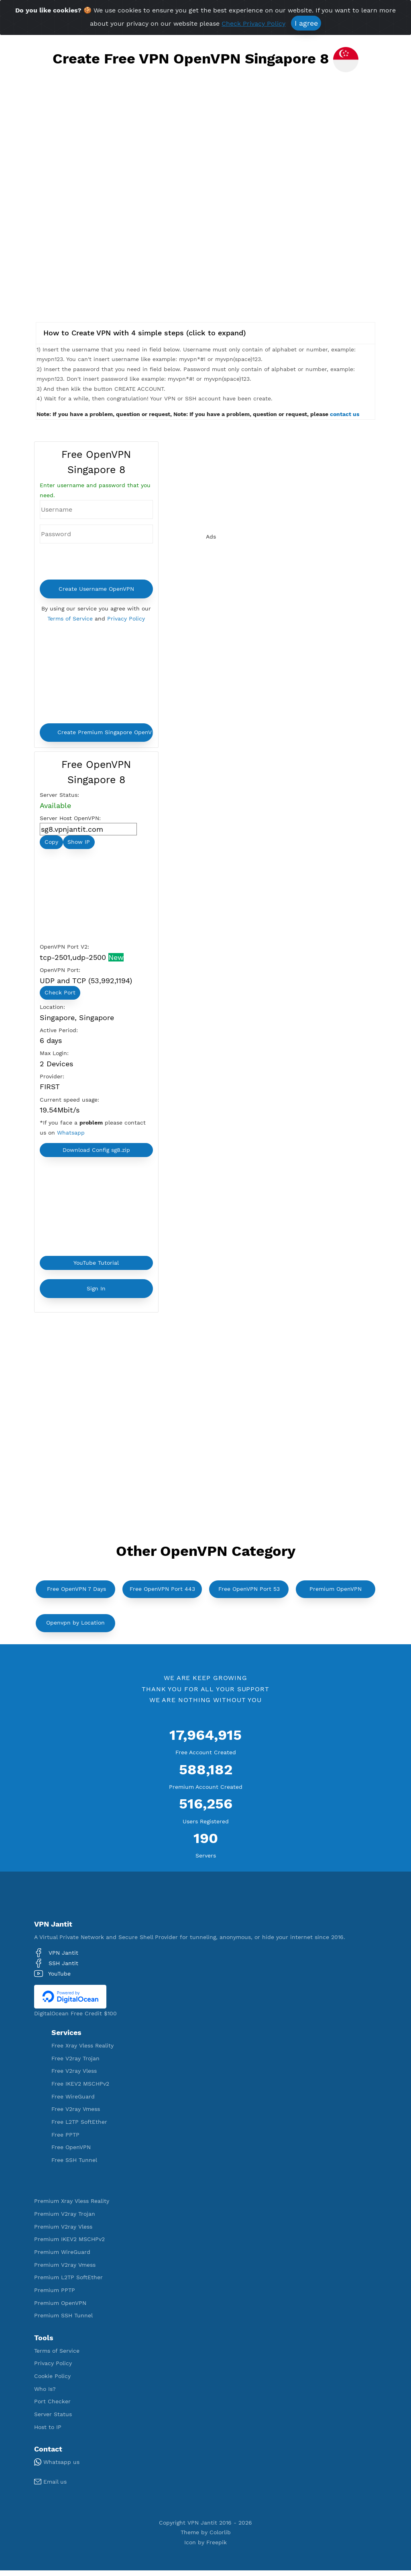  I want to click on Server Status, so click(53, 2420).